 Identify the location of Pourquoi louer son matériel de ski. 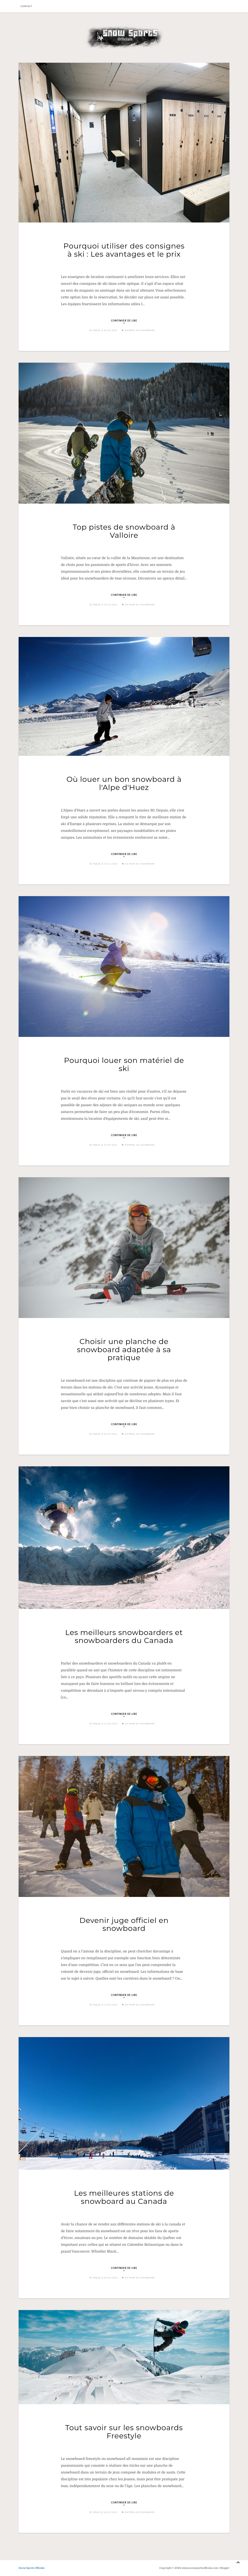
(124, 1064).